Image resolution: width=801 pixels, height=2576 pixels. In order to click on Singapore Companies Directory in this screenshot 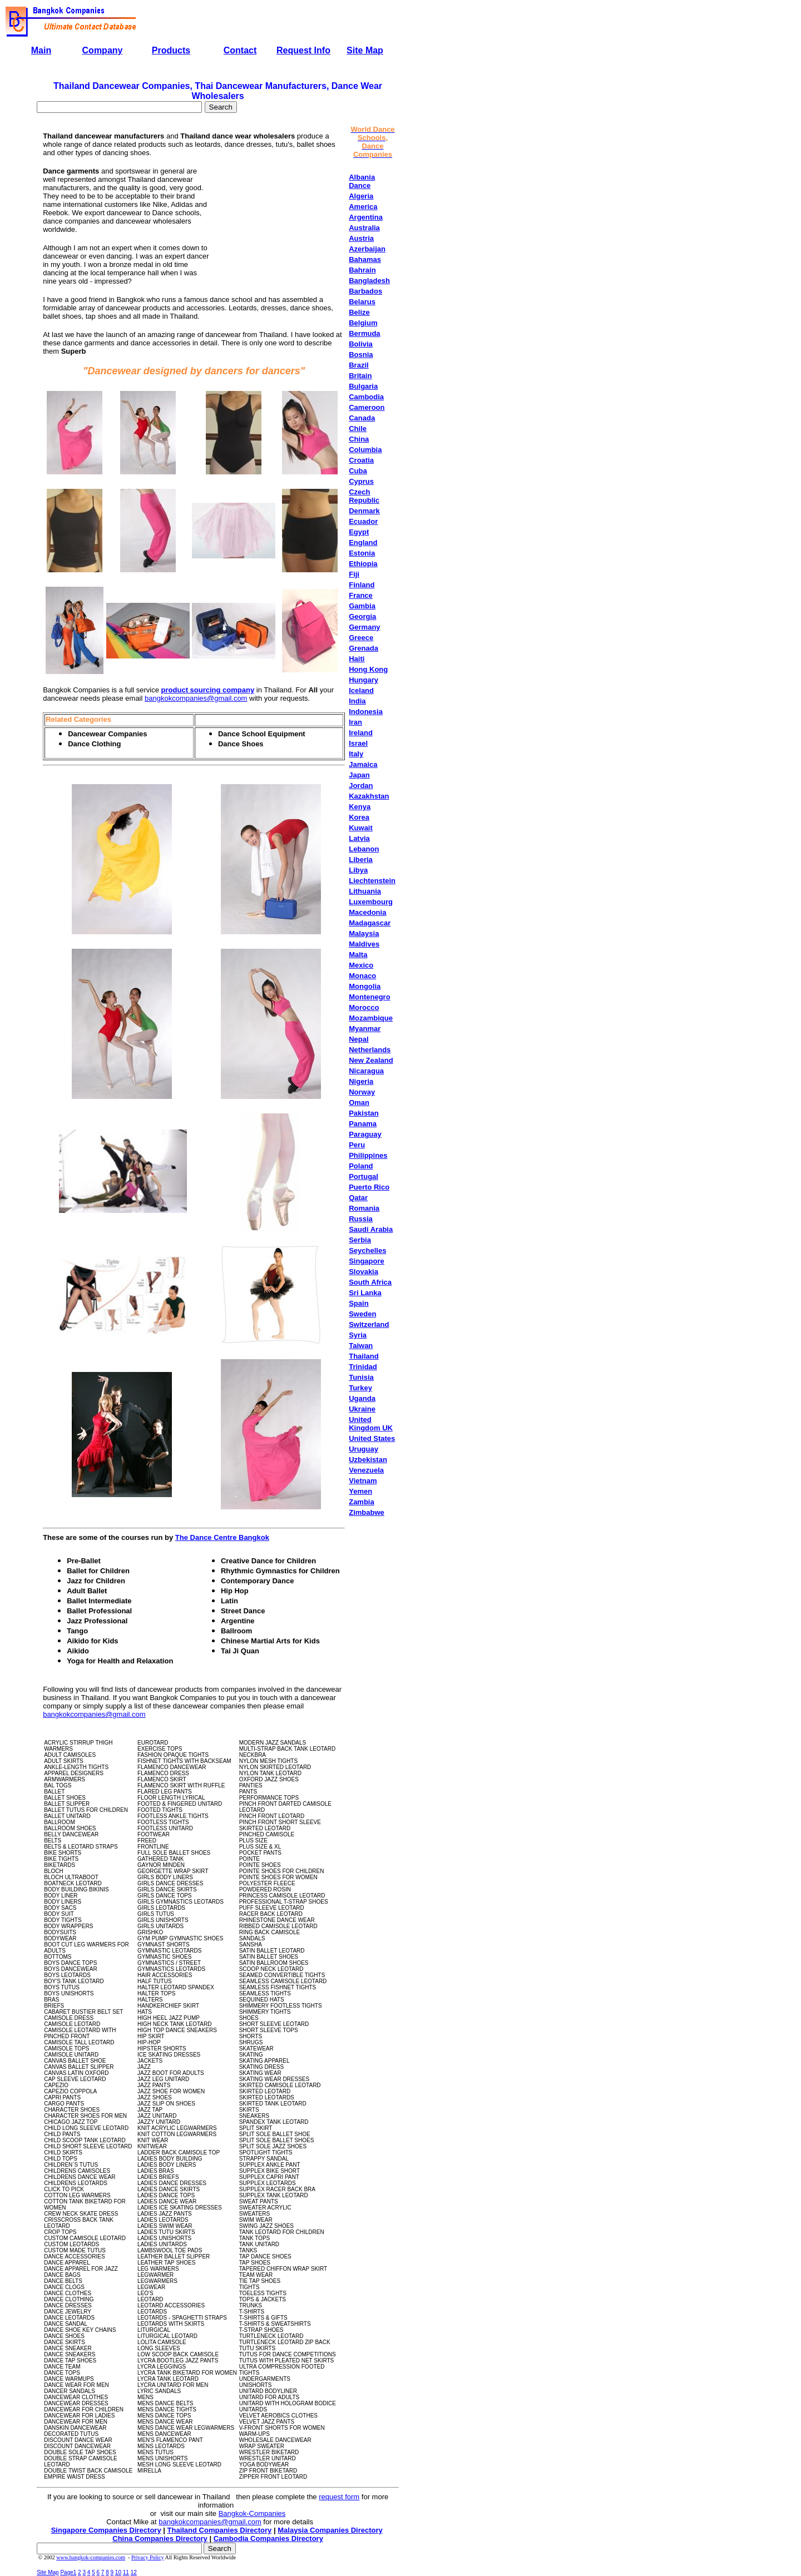, I will do `click(106, 2530)`.